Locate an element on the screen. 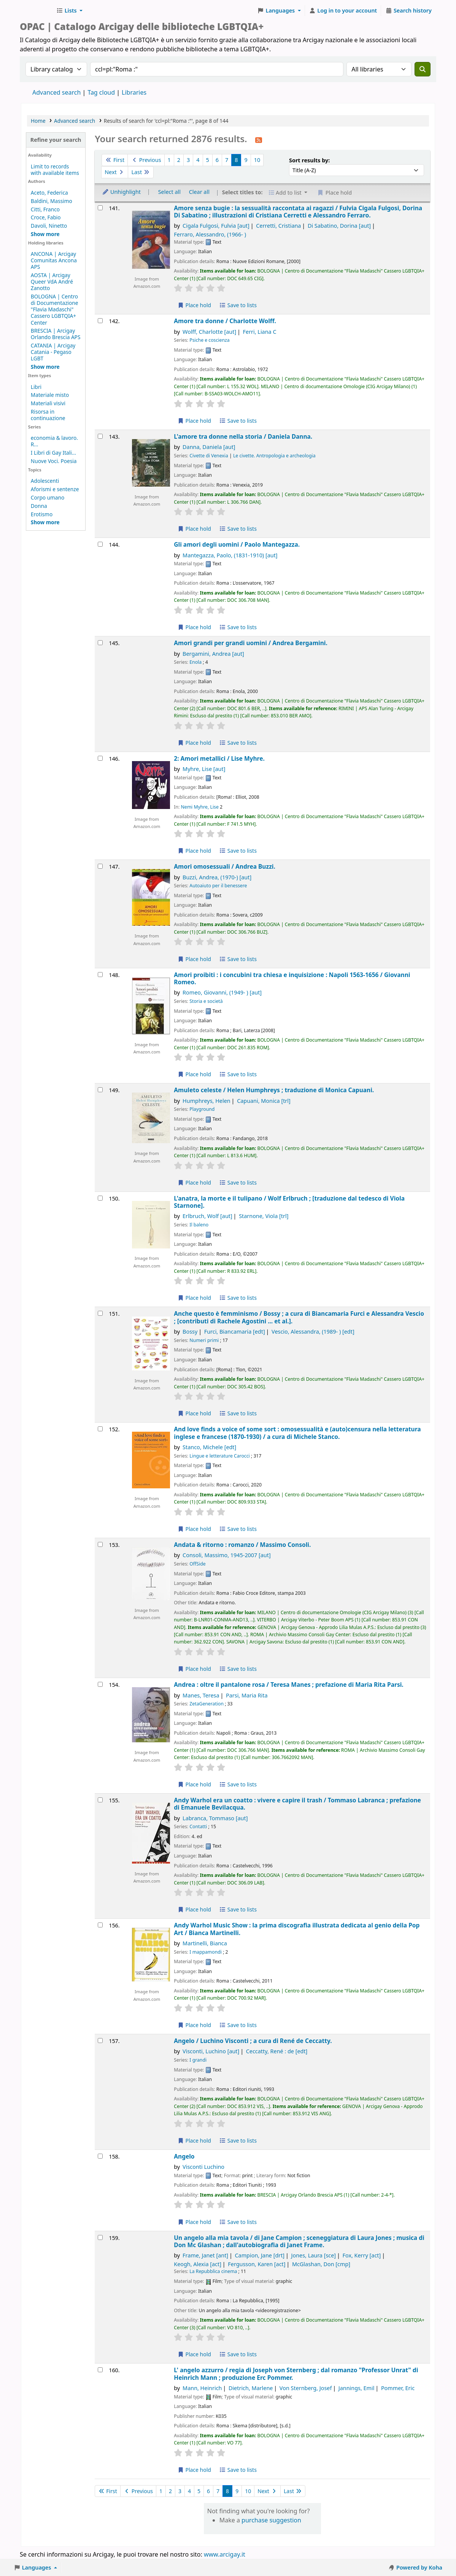 This screenshot has height=2576, width=456. Ferri, Liana C is located at coordinates (259, 331).